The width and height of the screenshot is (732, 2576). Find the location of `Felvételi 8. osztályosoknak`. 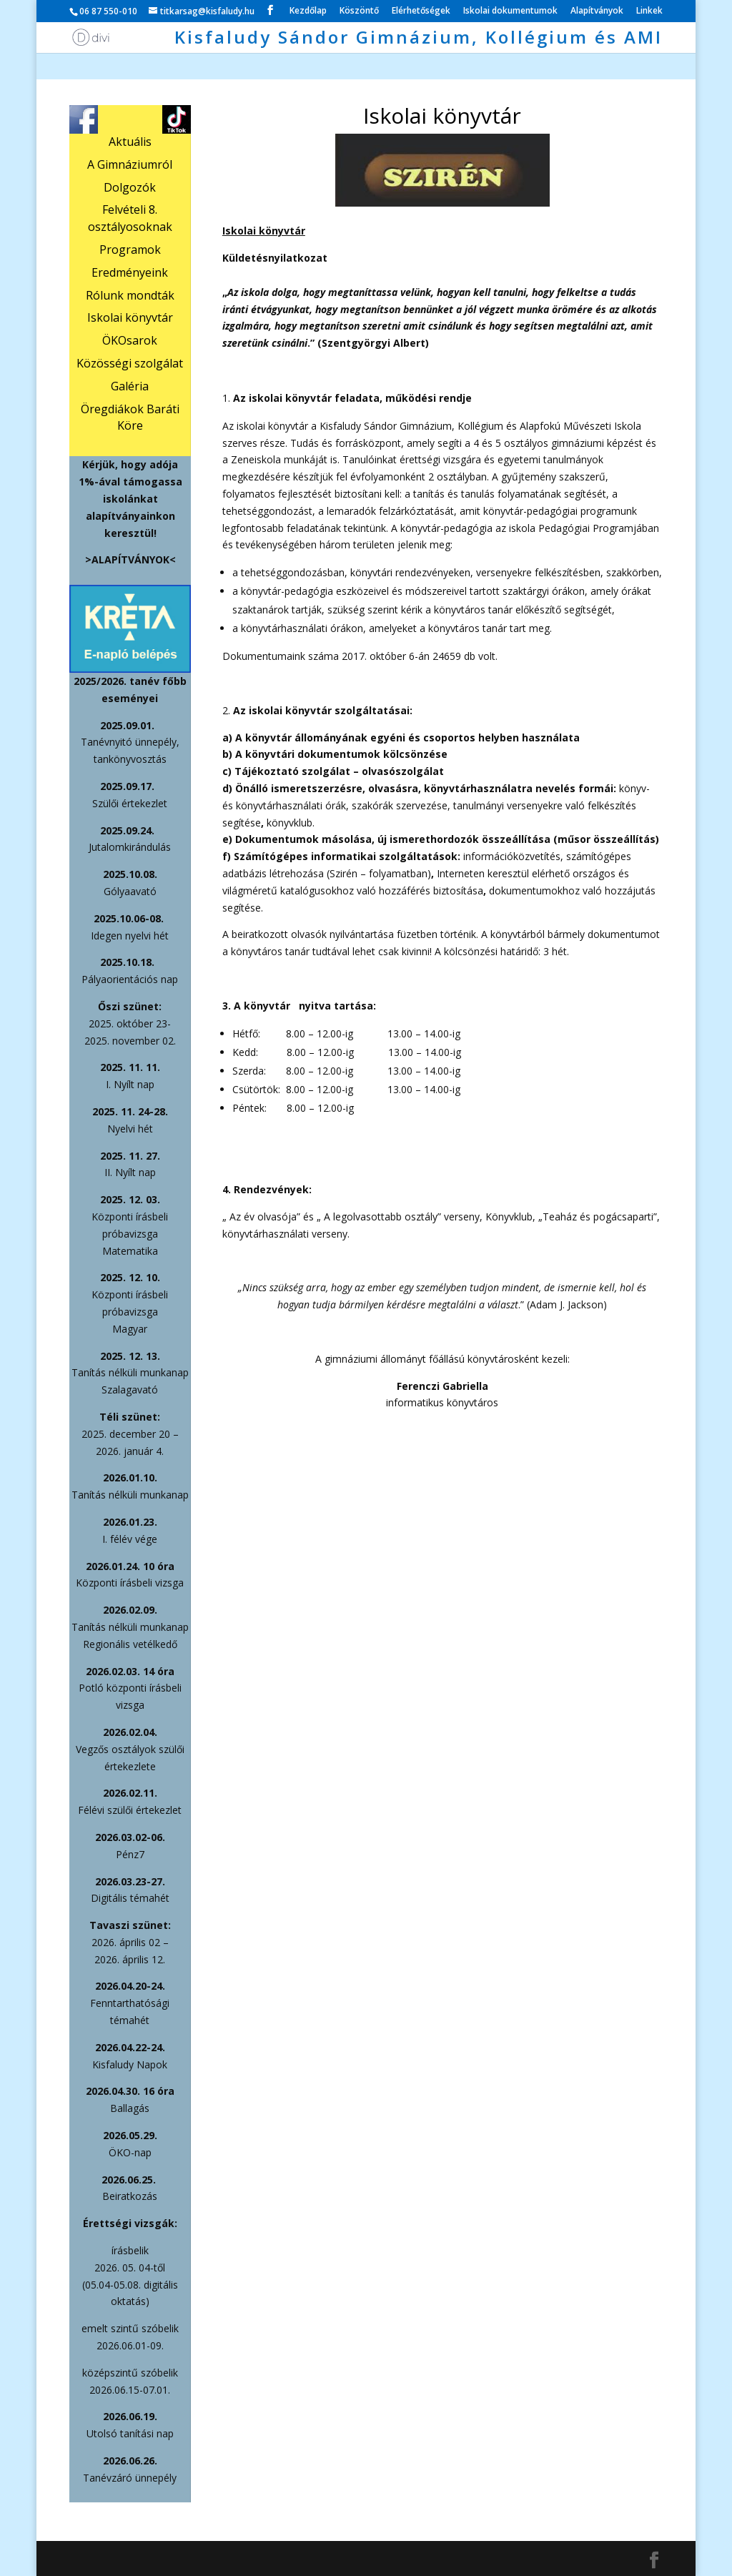

Felvételi 8. osztályosoknak is located at coordinates (130, 218).